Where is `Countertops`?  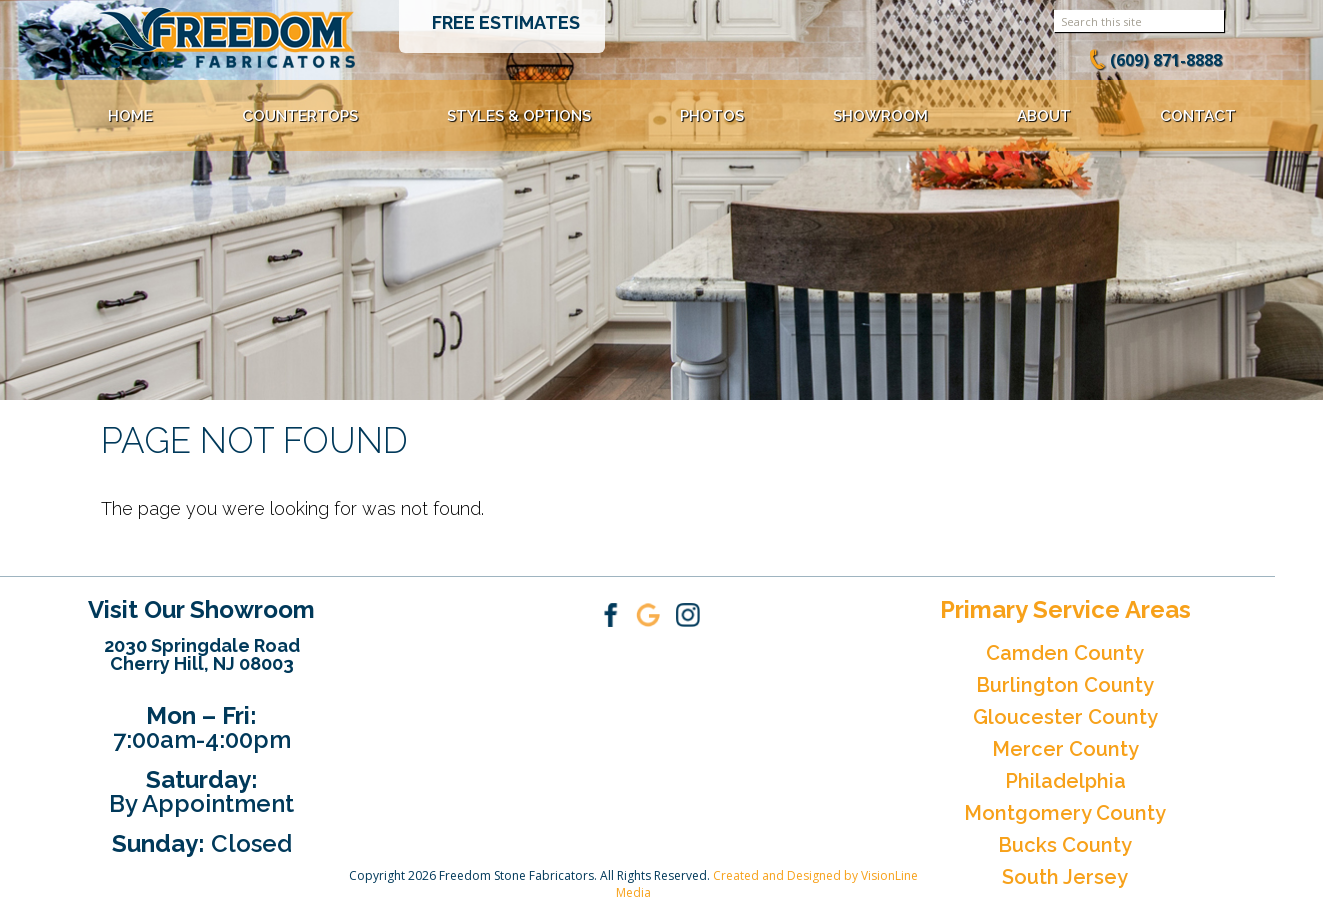
Countertops is located at coordinates (300, 116).